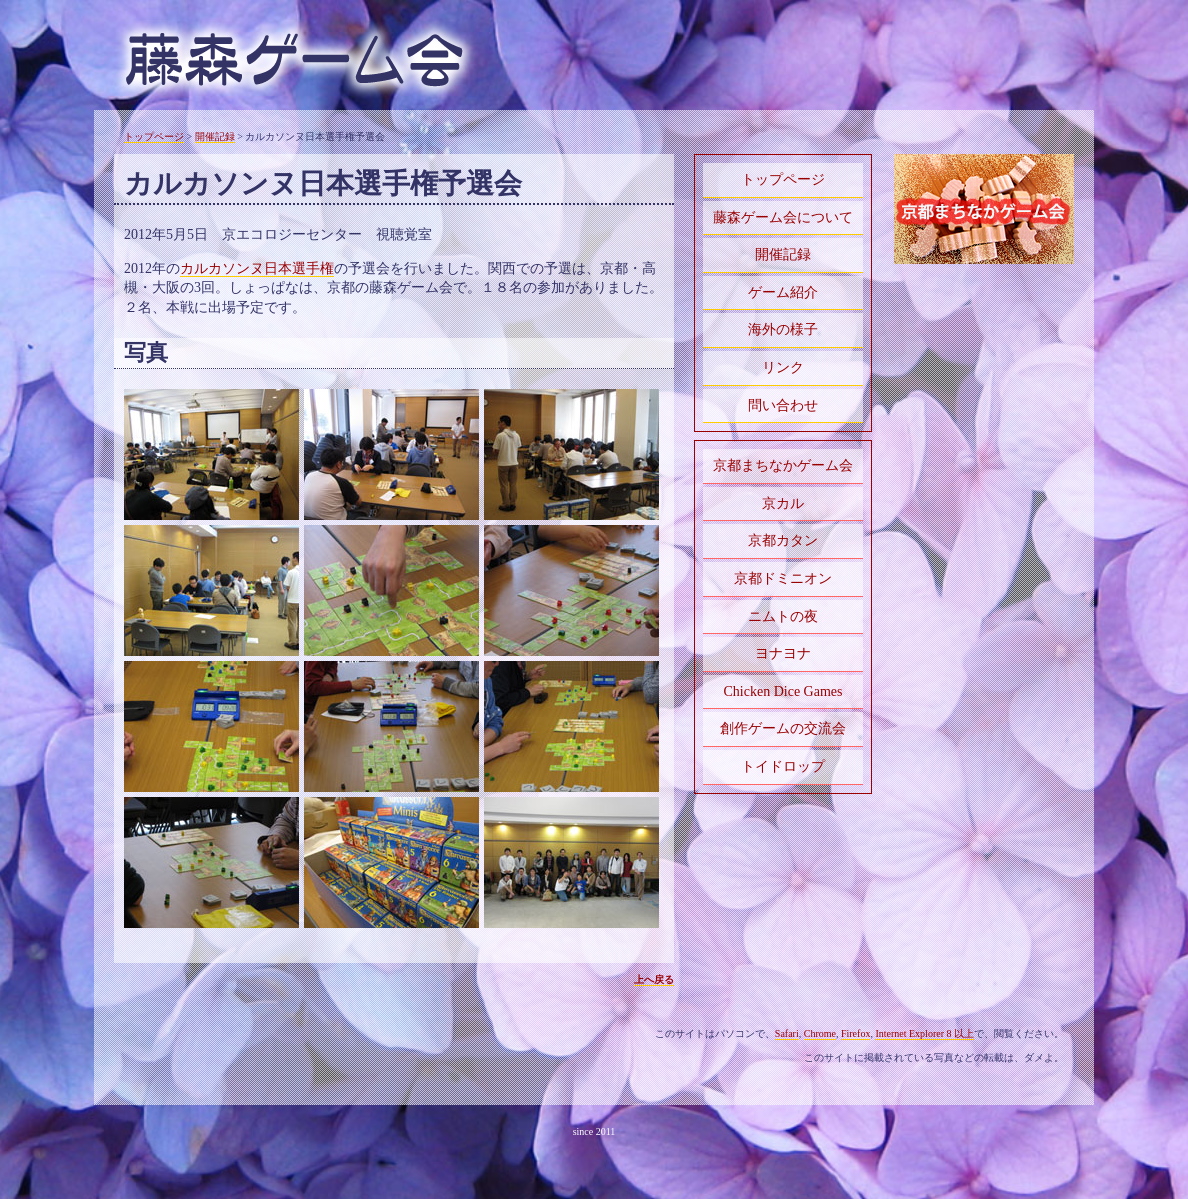 This screenshot has width=1188, height=1199. What do you see at coordinates (783, 503) in the screenshot?
I see `京カル` at bounding box center [783, 503].